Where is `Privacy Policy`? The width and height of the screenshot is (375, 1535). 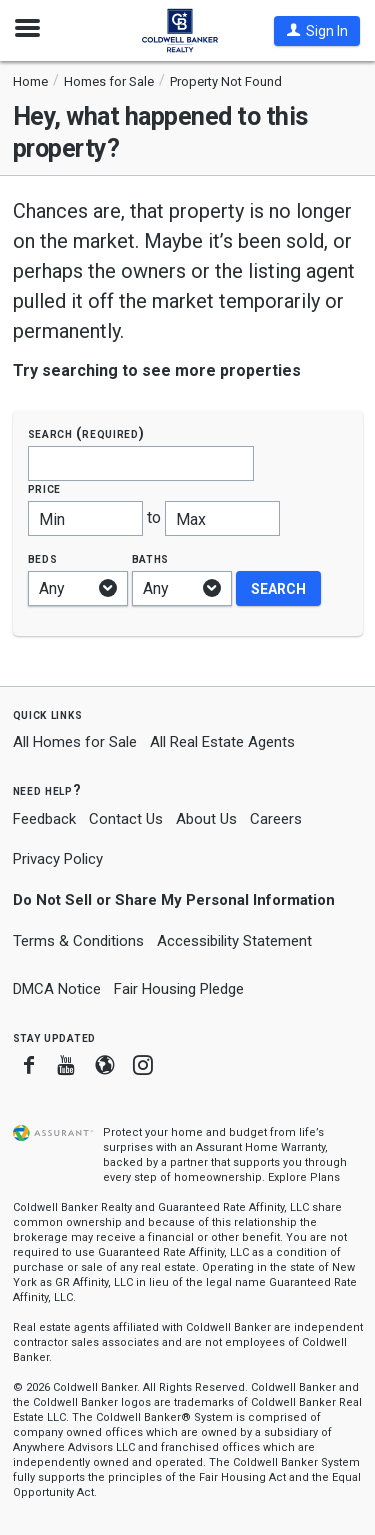
Privacy Policy is located at coordinates (58, 859).